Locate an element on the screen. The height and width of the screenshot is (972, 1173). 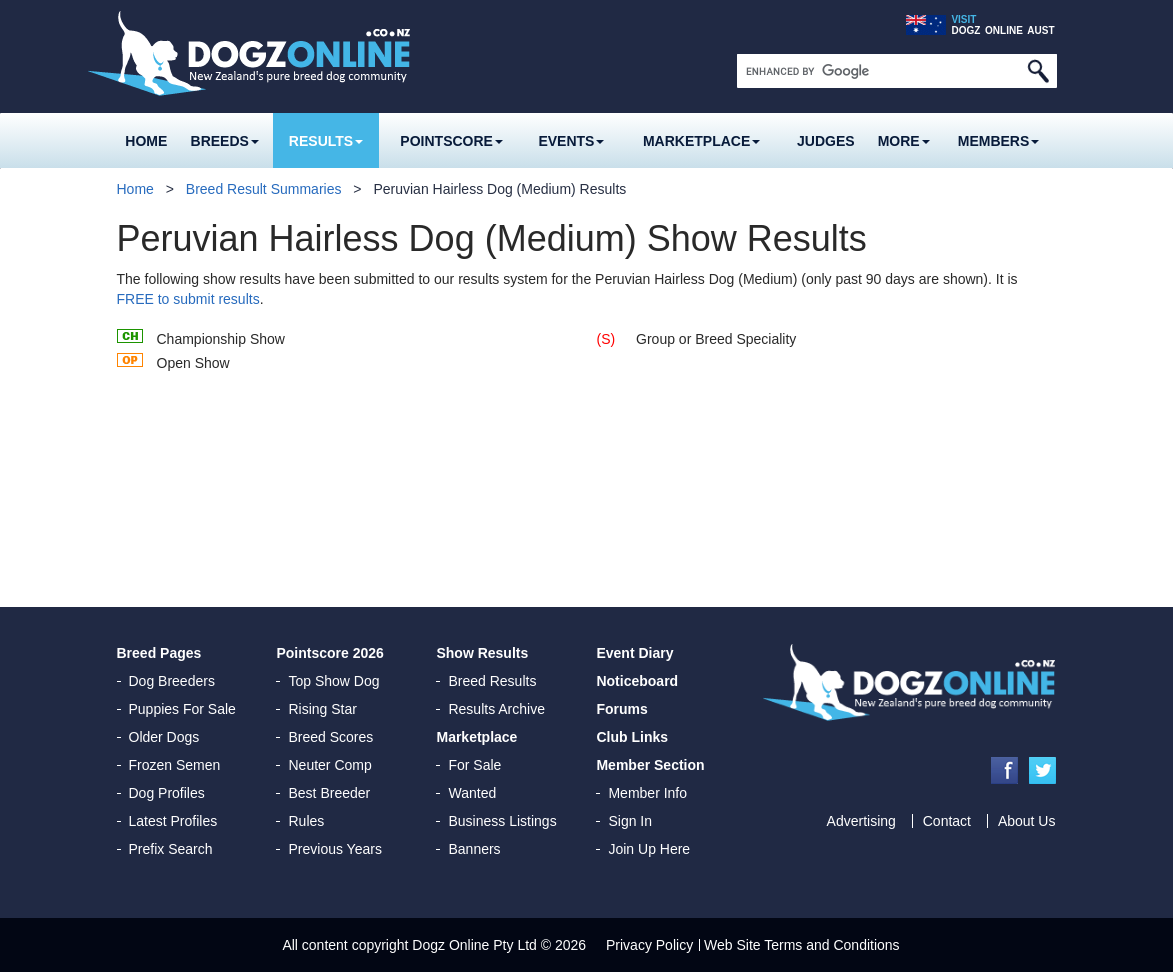
Event Diary is located at coordinates (634, 653).